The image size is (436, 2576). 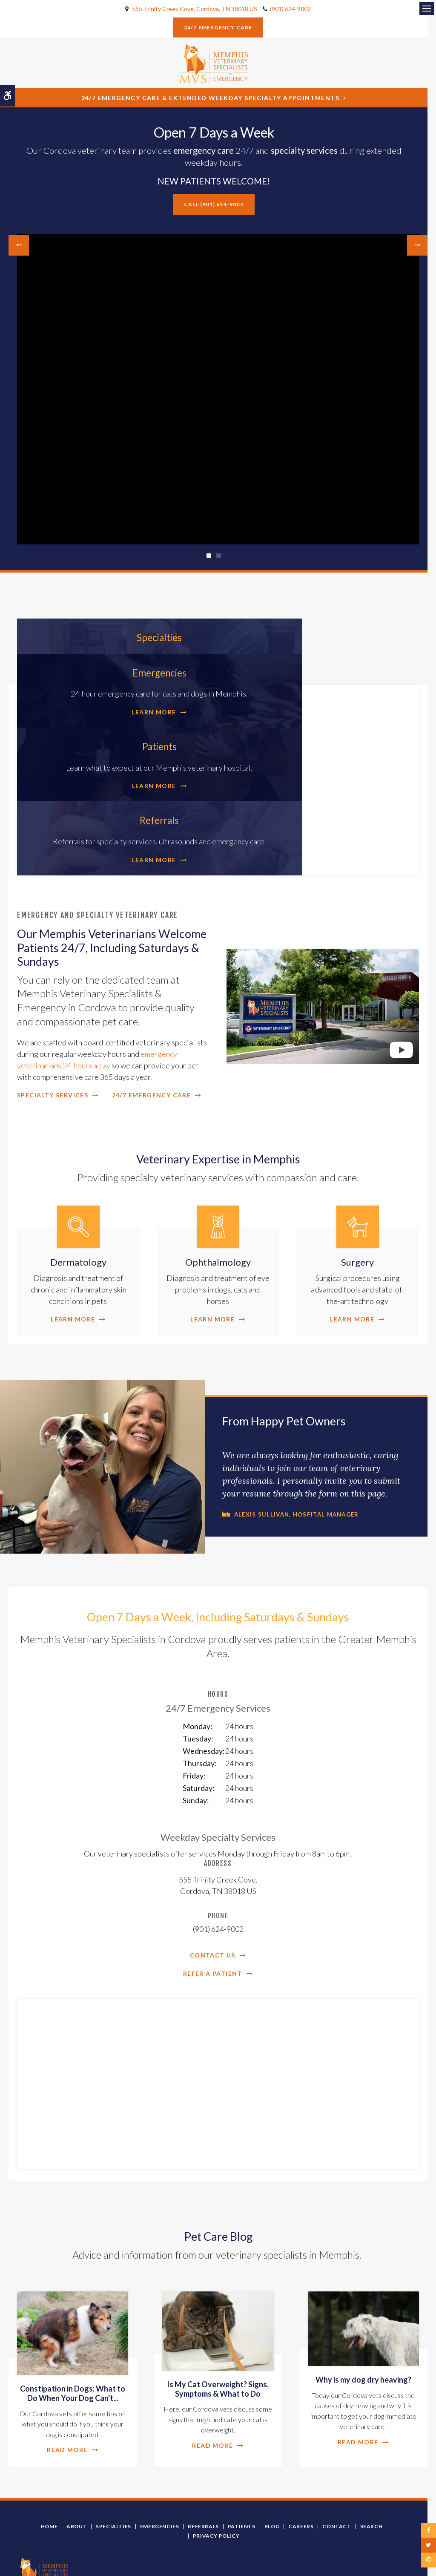 What do you see at coordinates (78, 1175) in the screenshot?
I see `Dermatology` at bounding box center [78, 1175].